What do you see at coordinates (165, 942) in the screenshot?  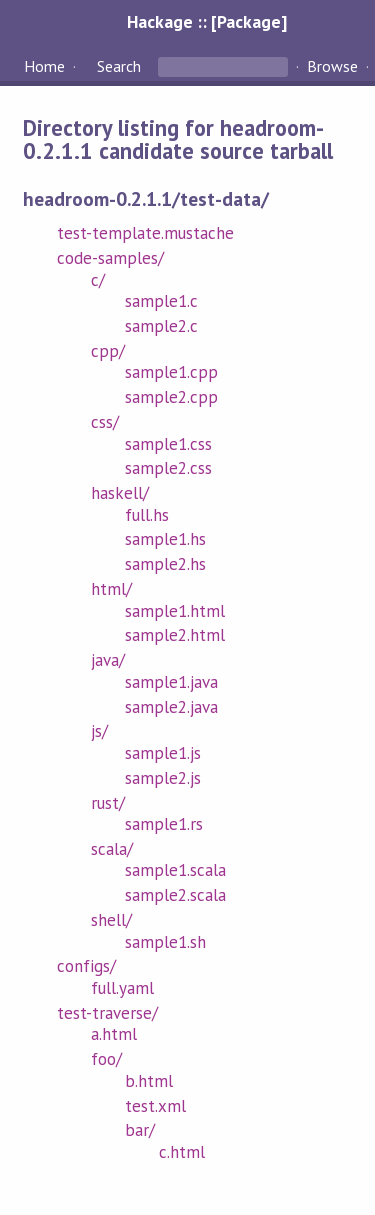 I see `sample1.sh` at bounding box center [165, 942].